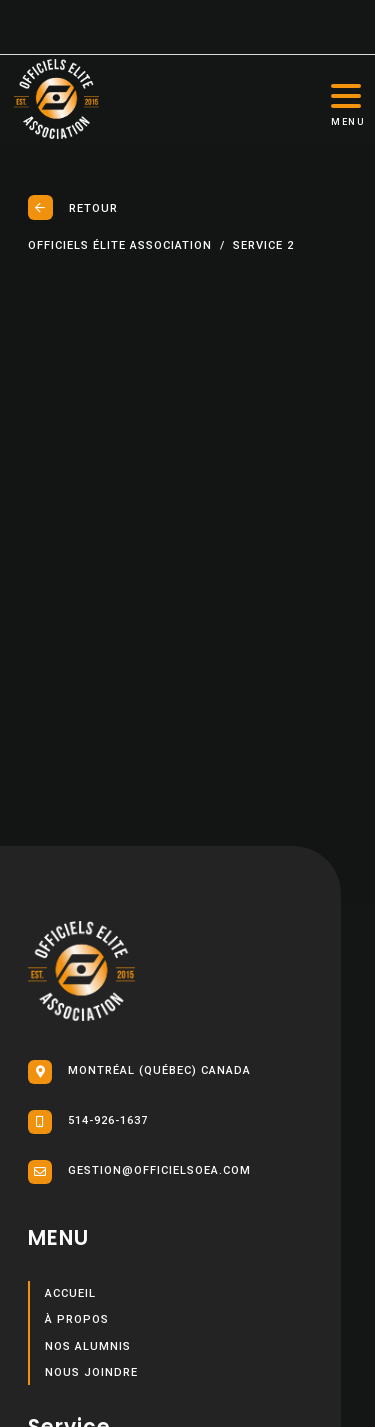 This screenshot has height=1427, width=375. What do you see at coordinates (88, 1122) in the screenshot?
I see `514-926-1637` at bounding box center [88, 1122].